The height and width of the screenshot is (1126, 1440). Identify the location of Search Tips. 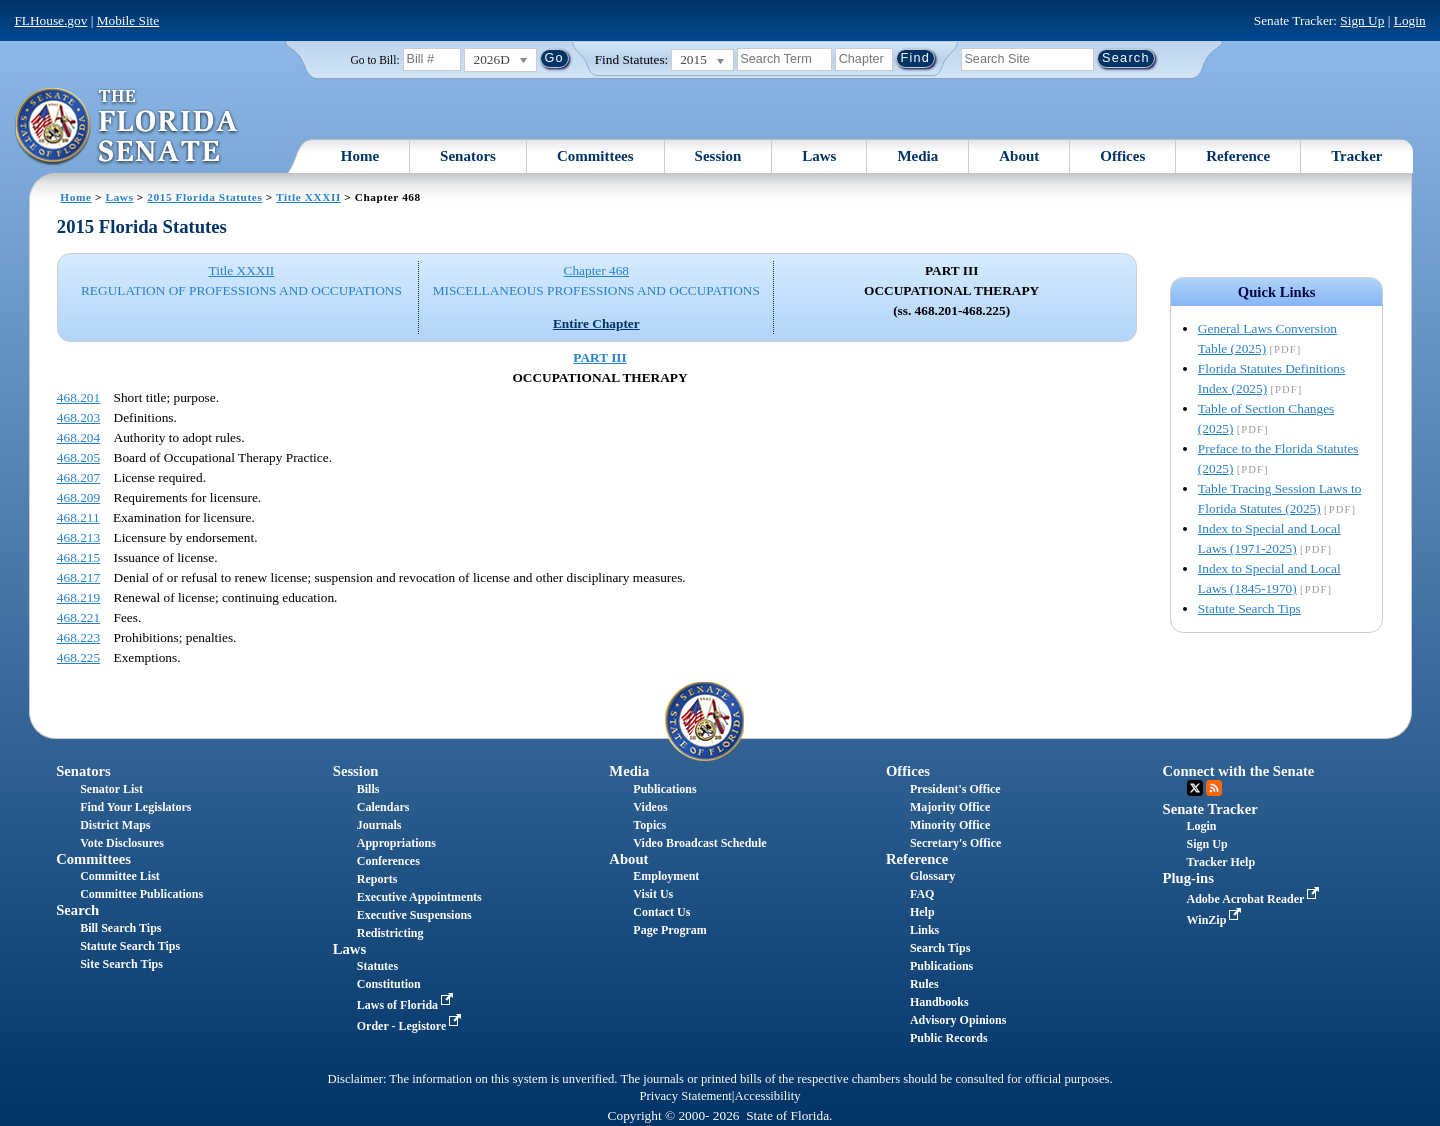
(940, 948).